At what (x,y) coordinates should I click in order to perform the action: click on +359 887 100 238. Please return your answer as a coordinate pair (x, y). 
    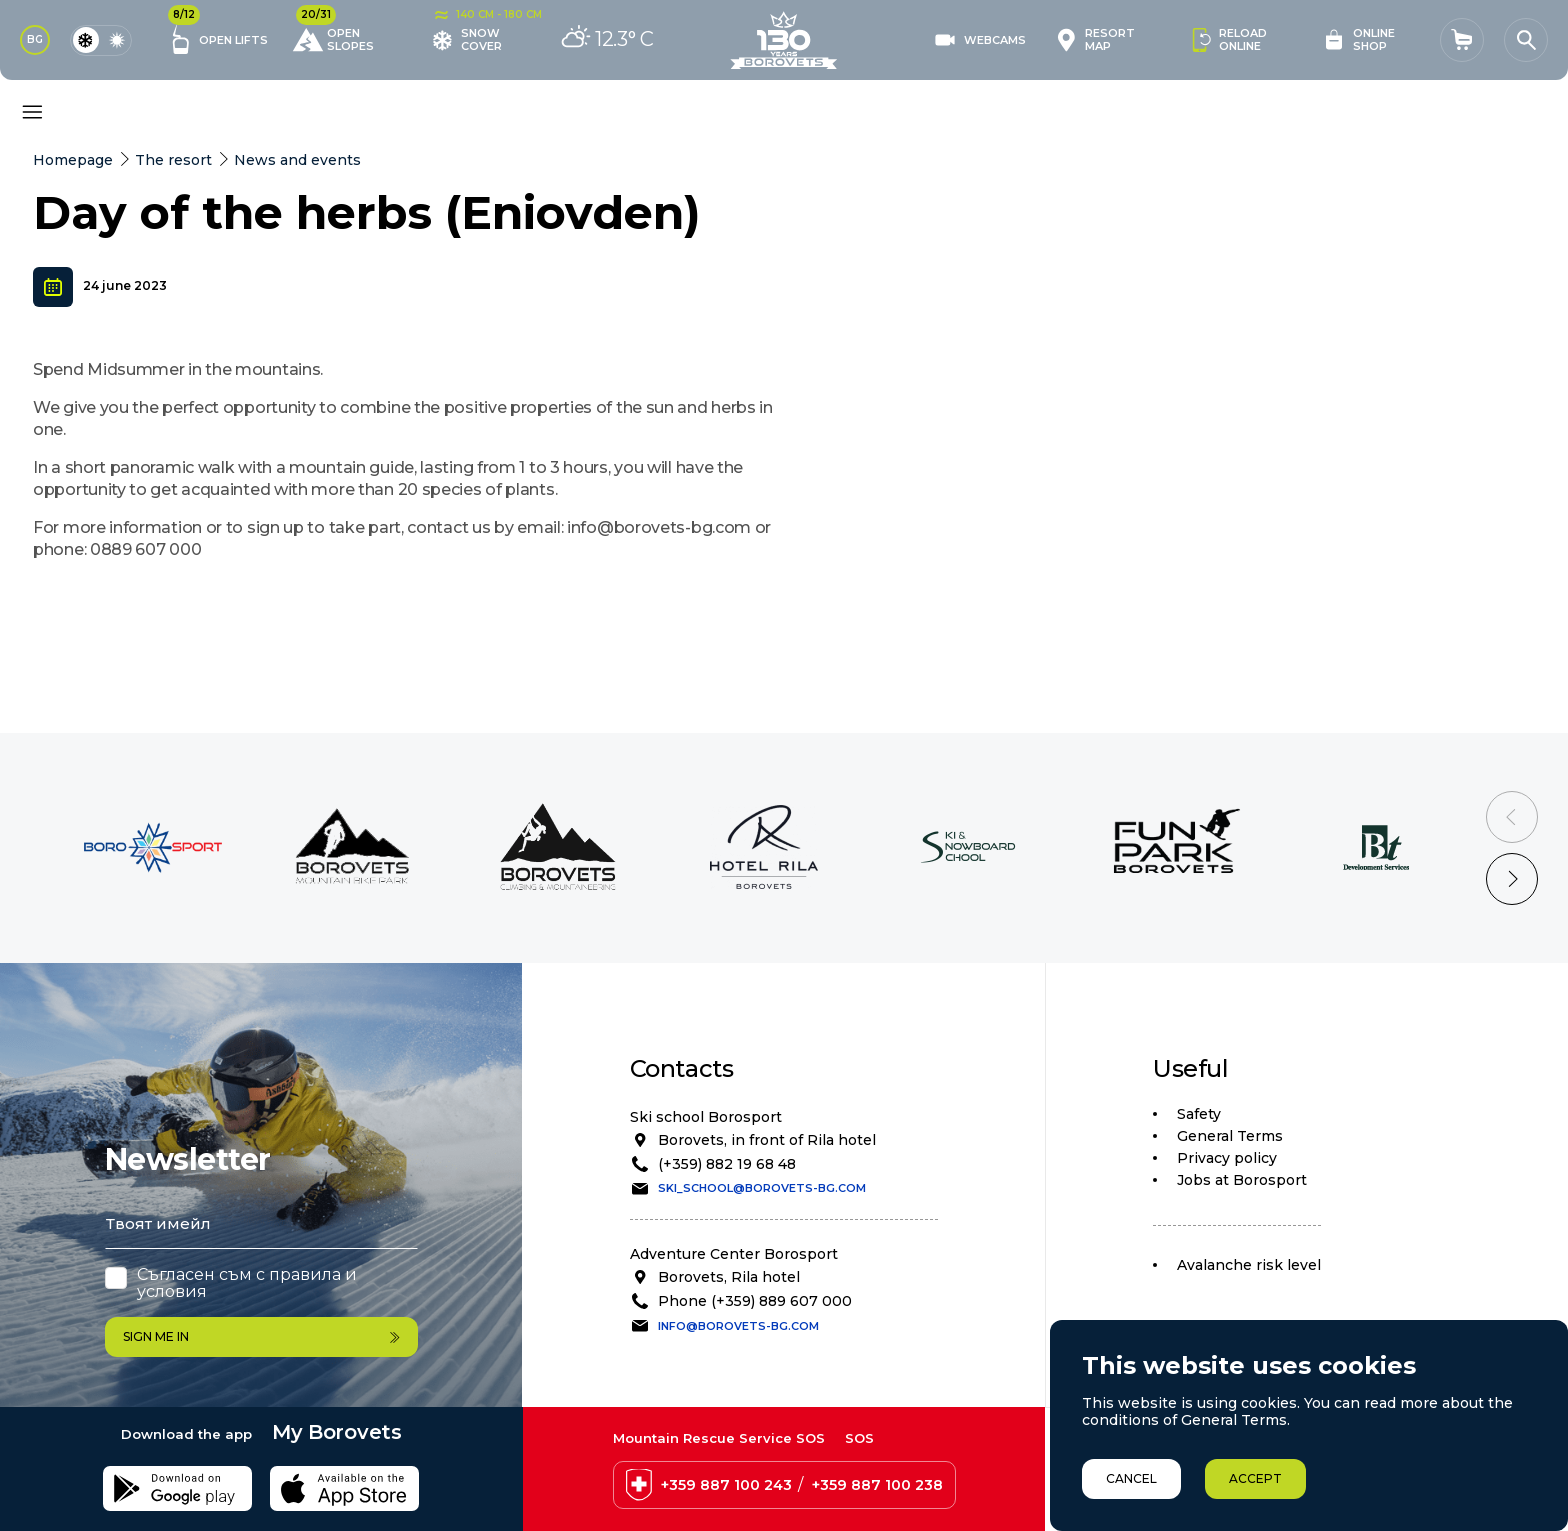
    Looking at the image, I should click on (877, 1485).